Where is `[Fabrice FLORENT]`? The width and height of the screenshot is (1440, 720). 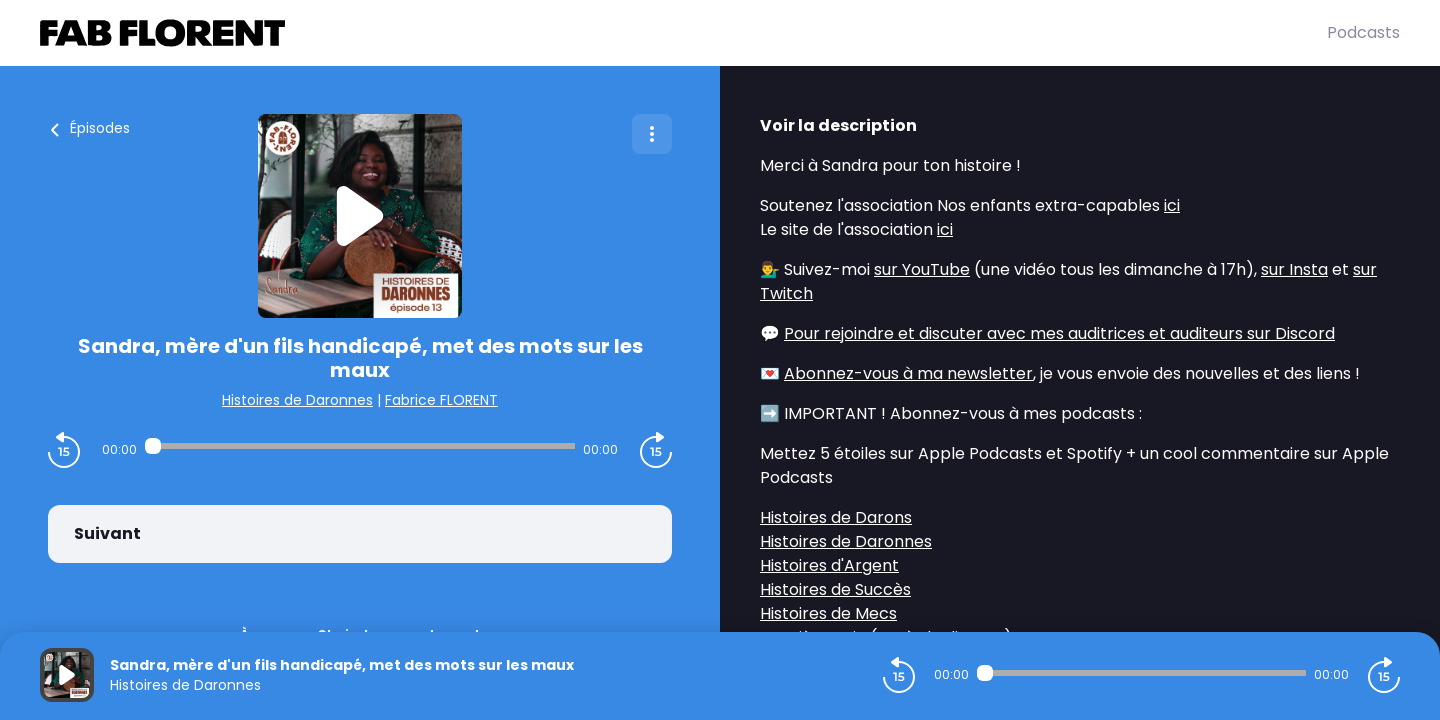
[Fabrice FLORENT] is located at coordinates (683, 33).